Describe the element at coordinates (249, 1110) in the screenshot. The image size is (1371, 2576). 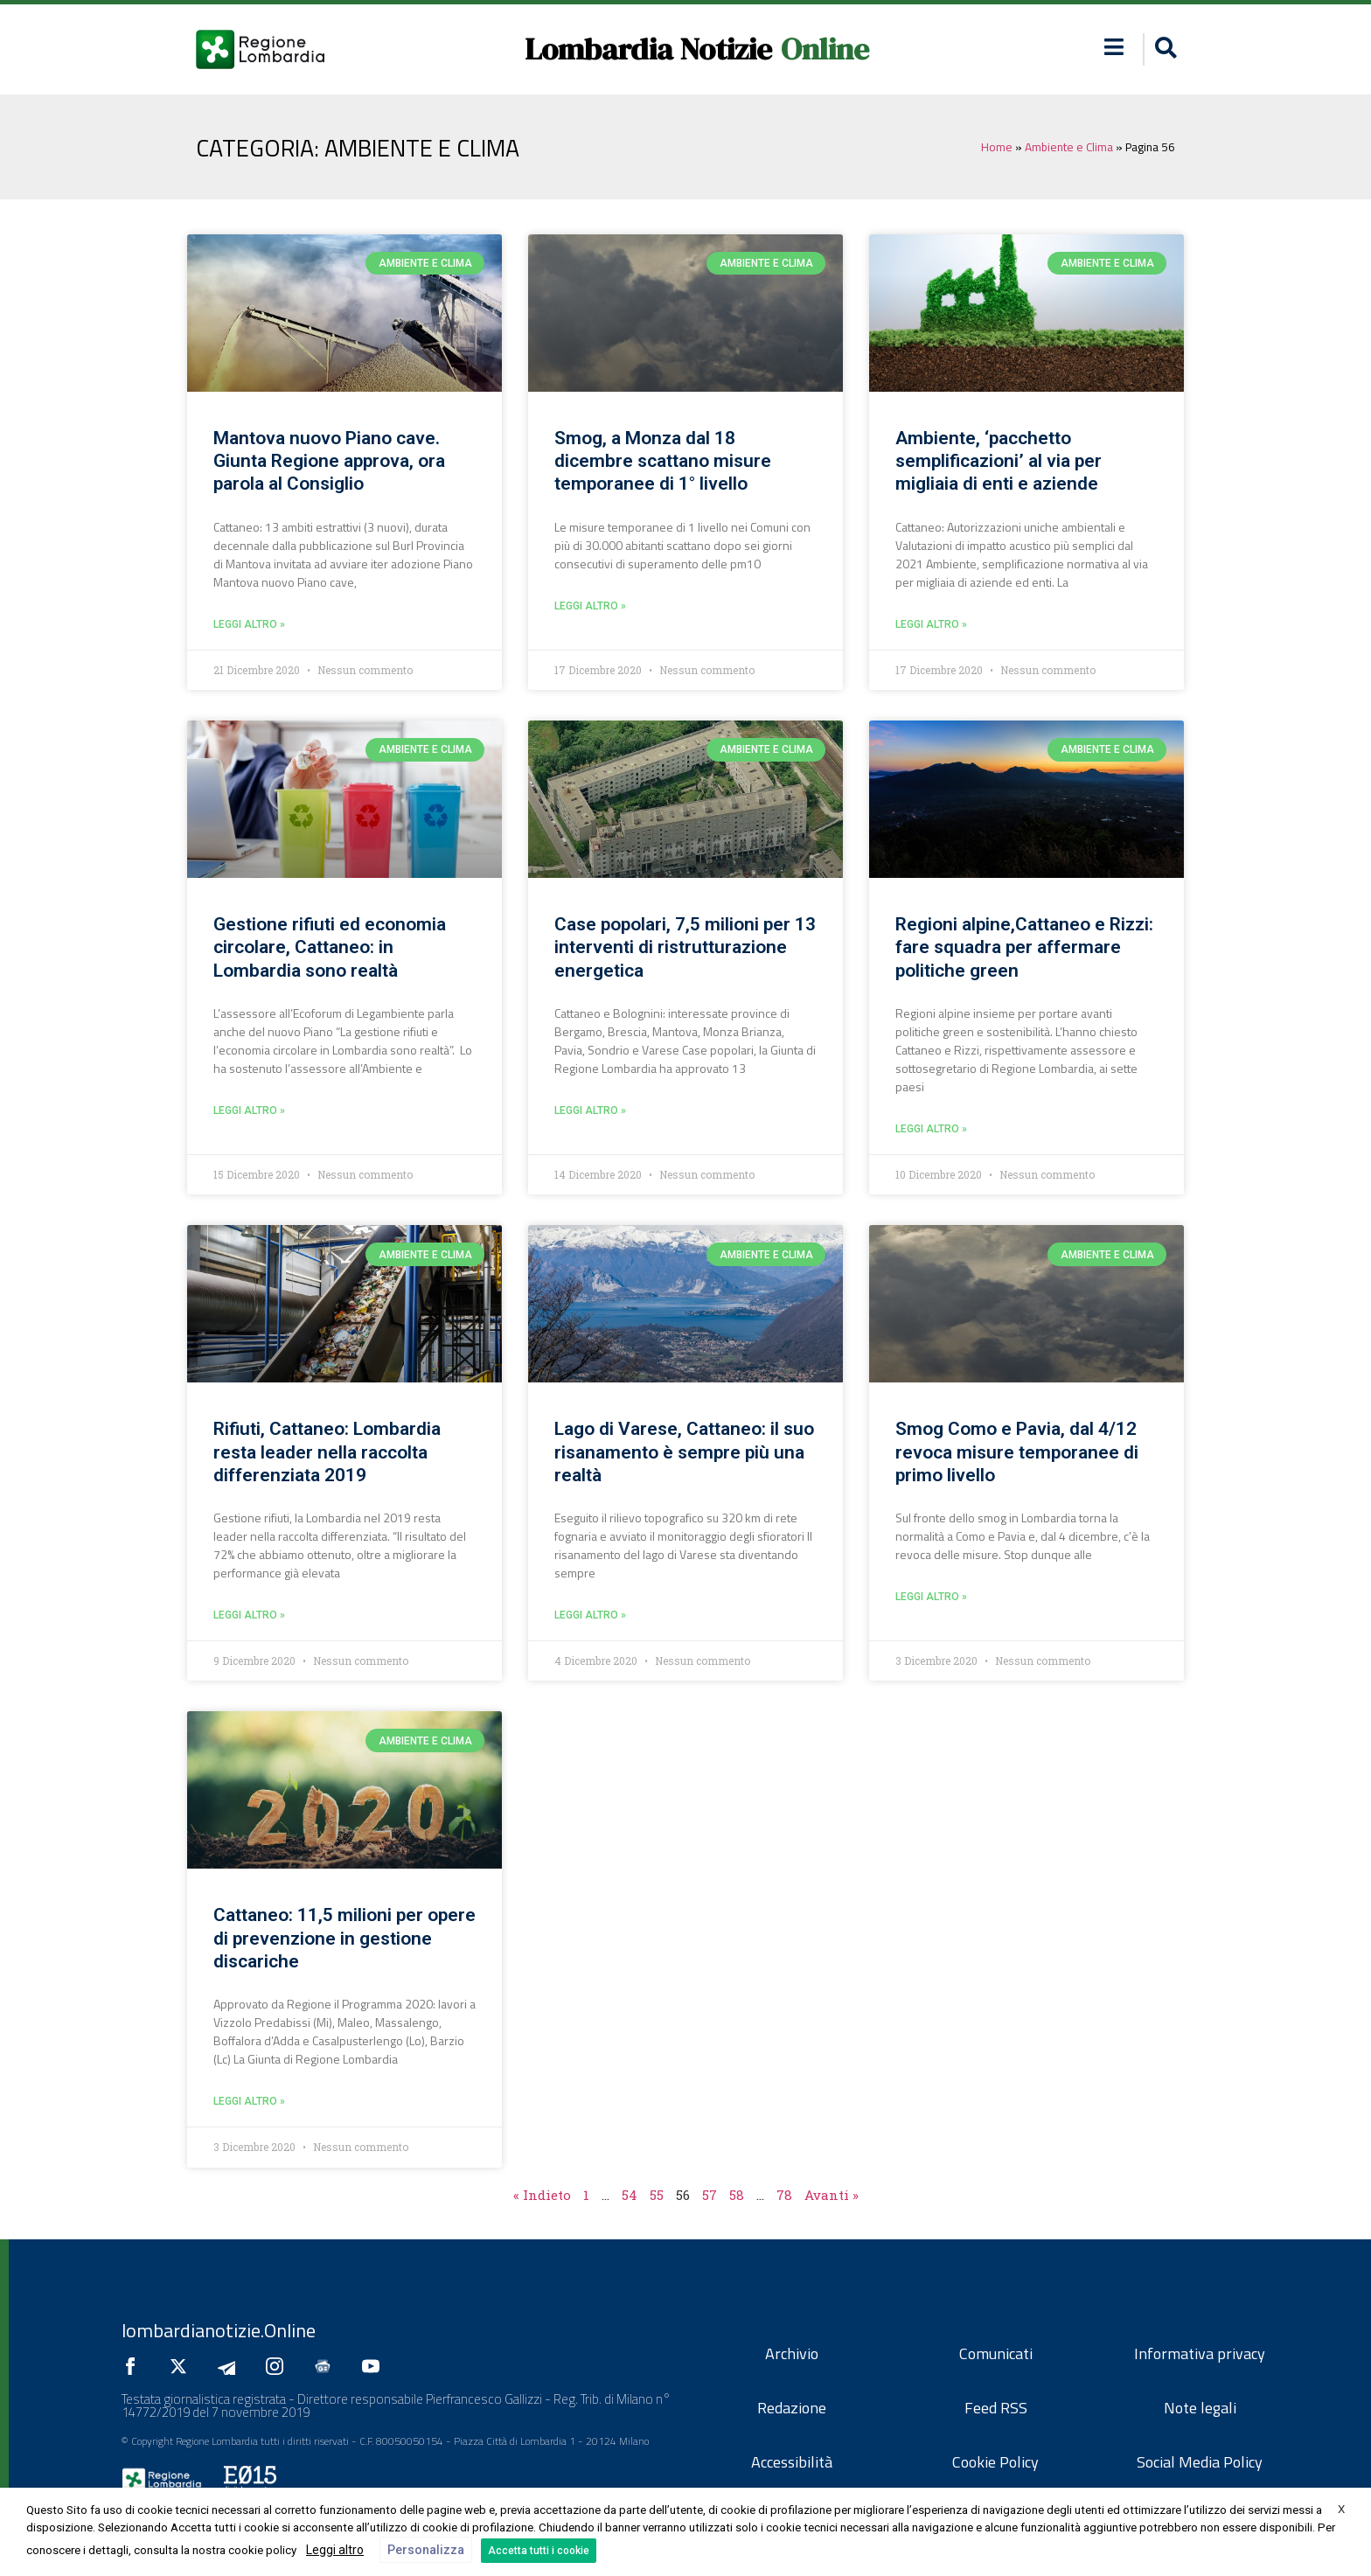
I see `leggi altro » [Leggi tutto Gestione rifiuti ed economia circolare, Cattaneo: in Lombardia sono realtà]` at that location.